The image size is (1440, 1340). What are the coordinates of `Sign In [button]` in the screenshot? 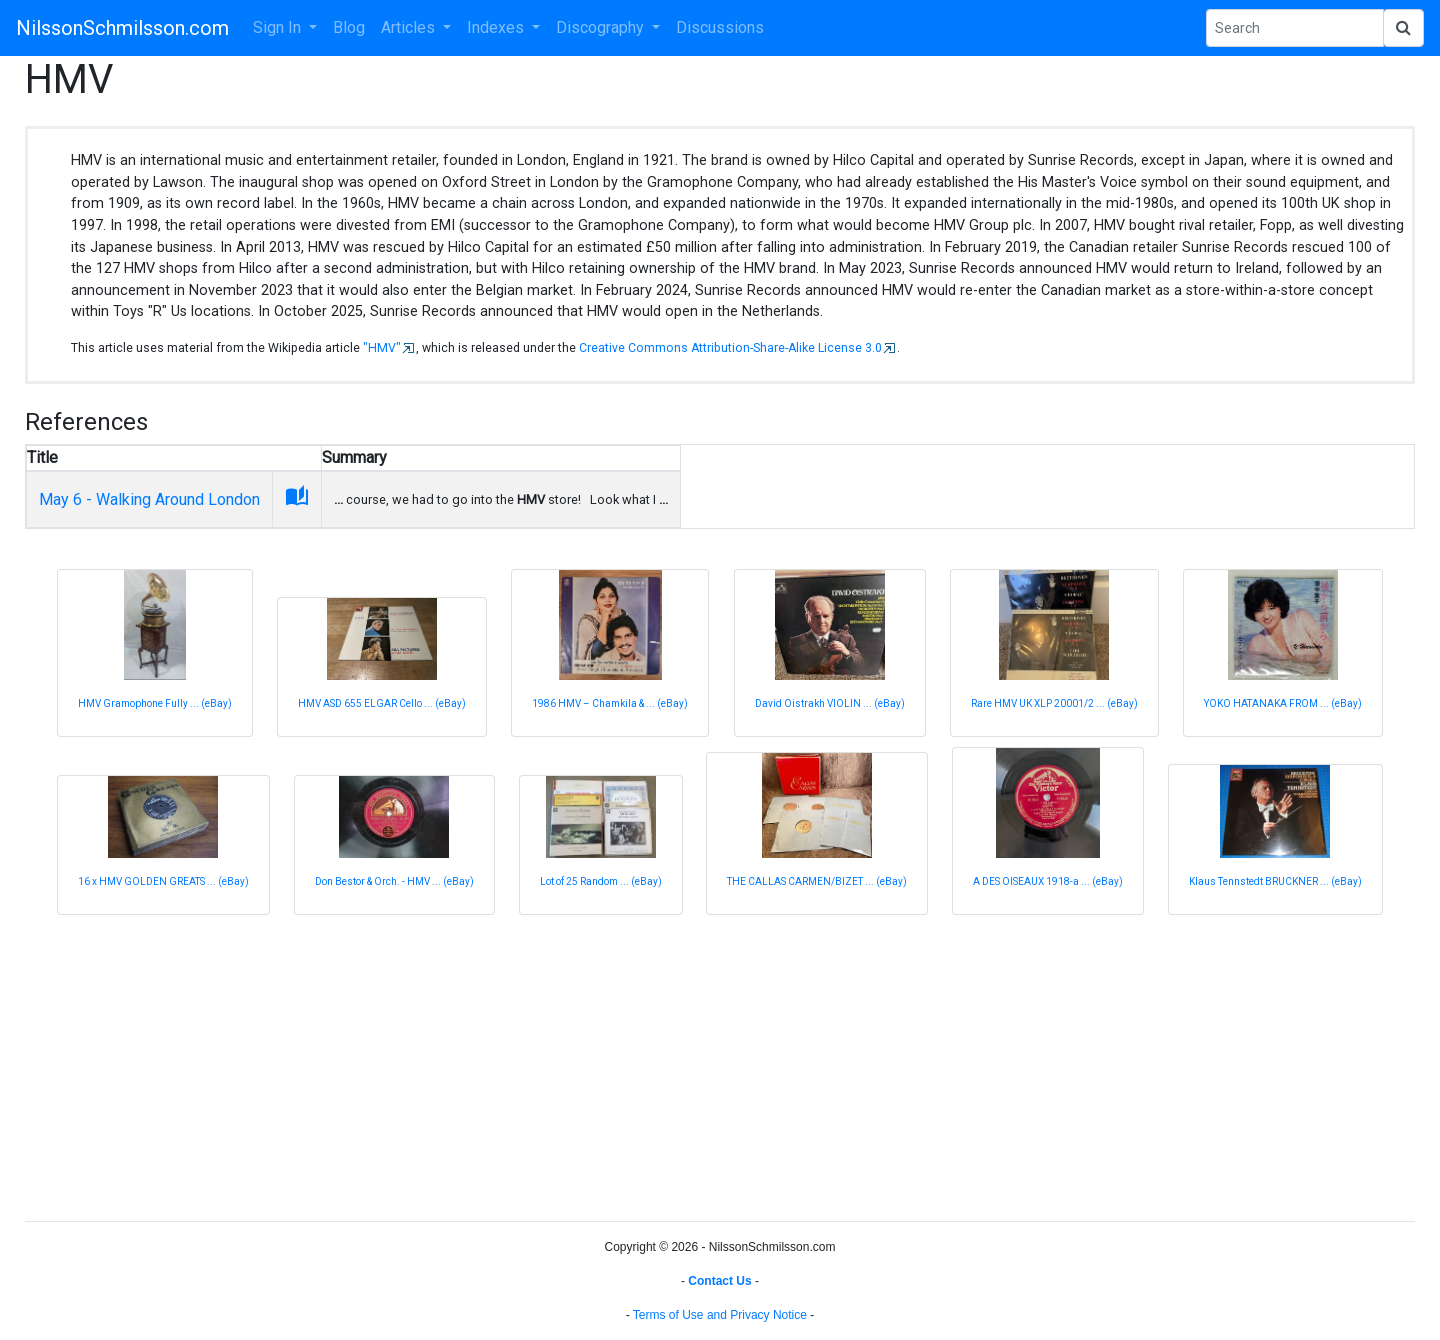 It's located at (279, 27).